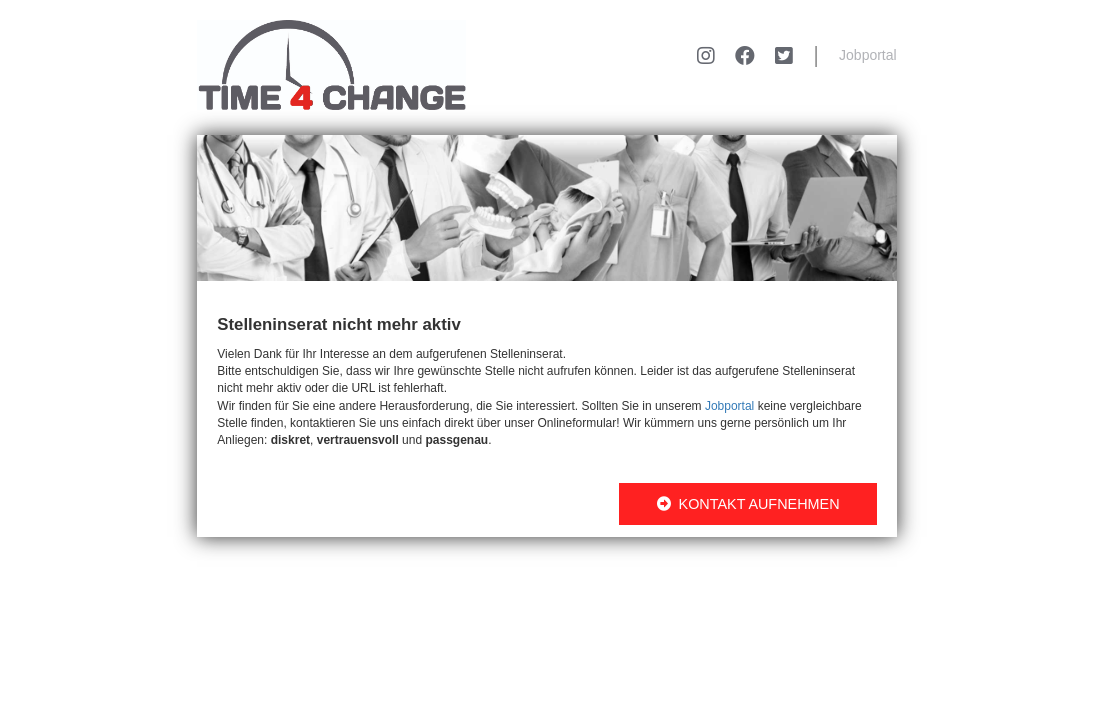 This screenshot has width=1094, height=720. I want to click on KONTAKT AUFNEHMEN, so click(748, 504).